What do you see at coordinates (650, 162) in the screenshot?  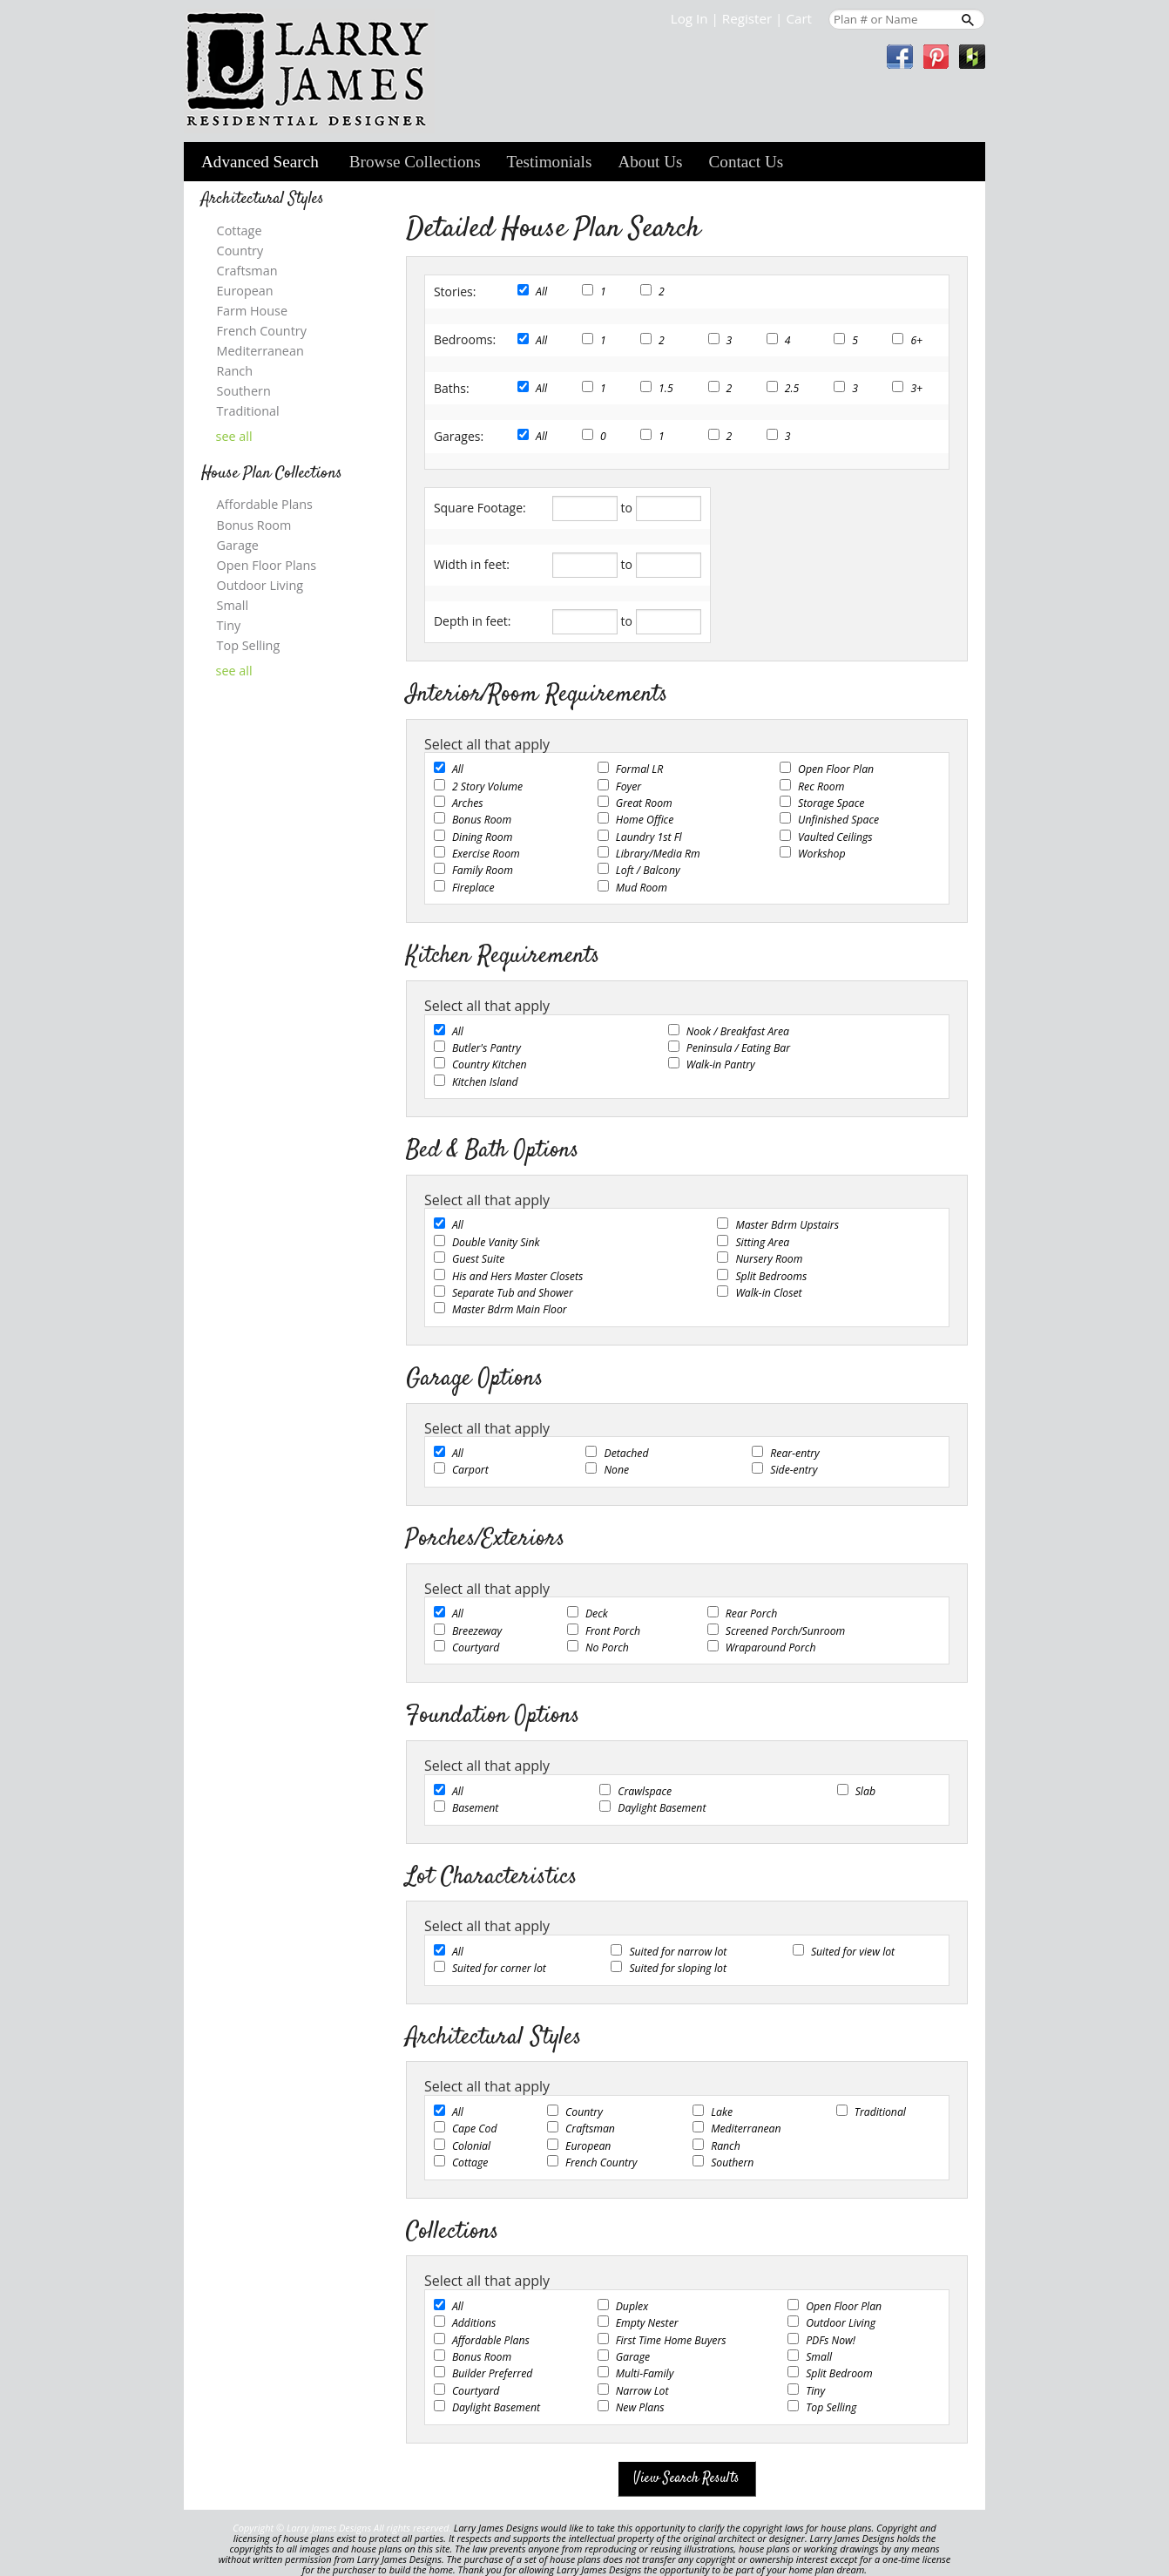 I see `About Us` at bounding box center [650, 162].